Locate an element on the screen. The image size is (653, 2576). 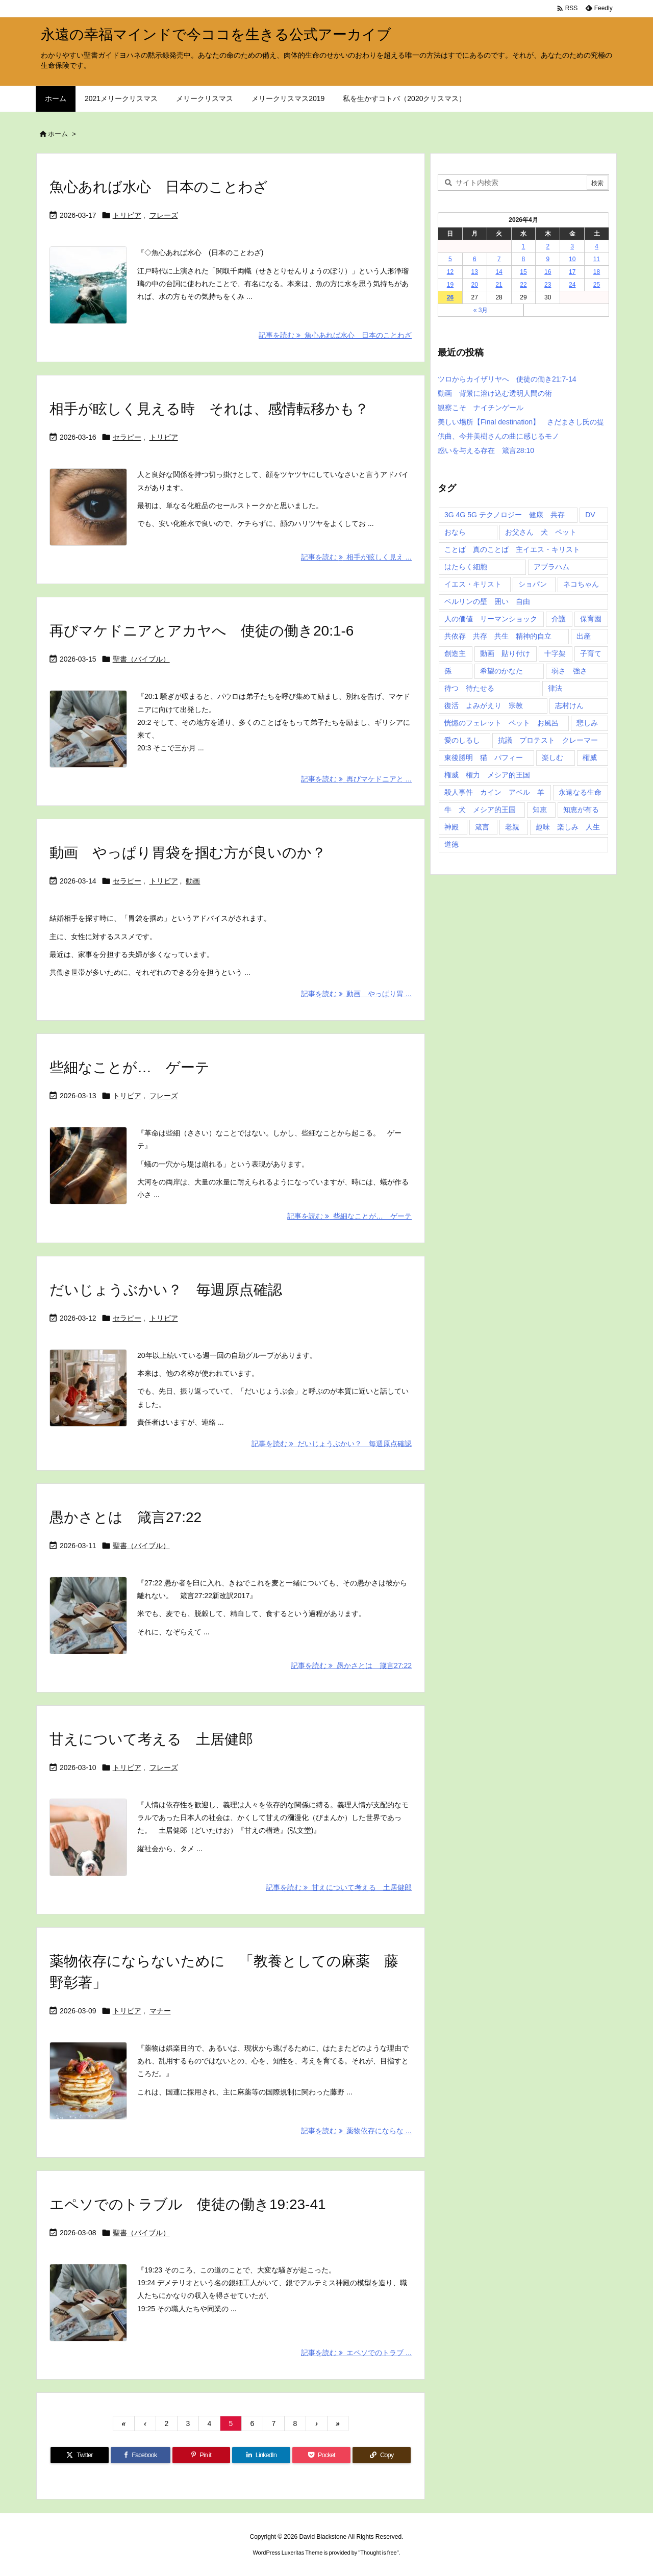
12 [2026年4月12日 に投稿を公開] is located at coordinates (450, 271).